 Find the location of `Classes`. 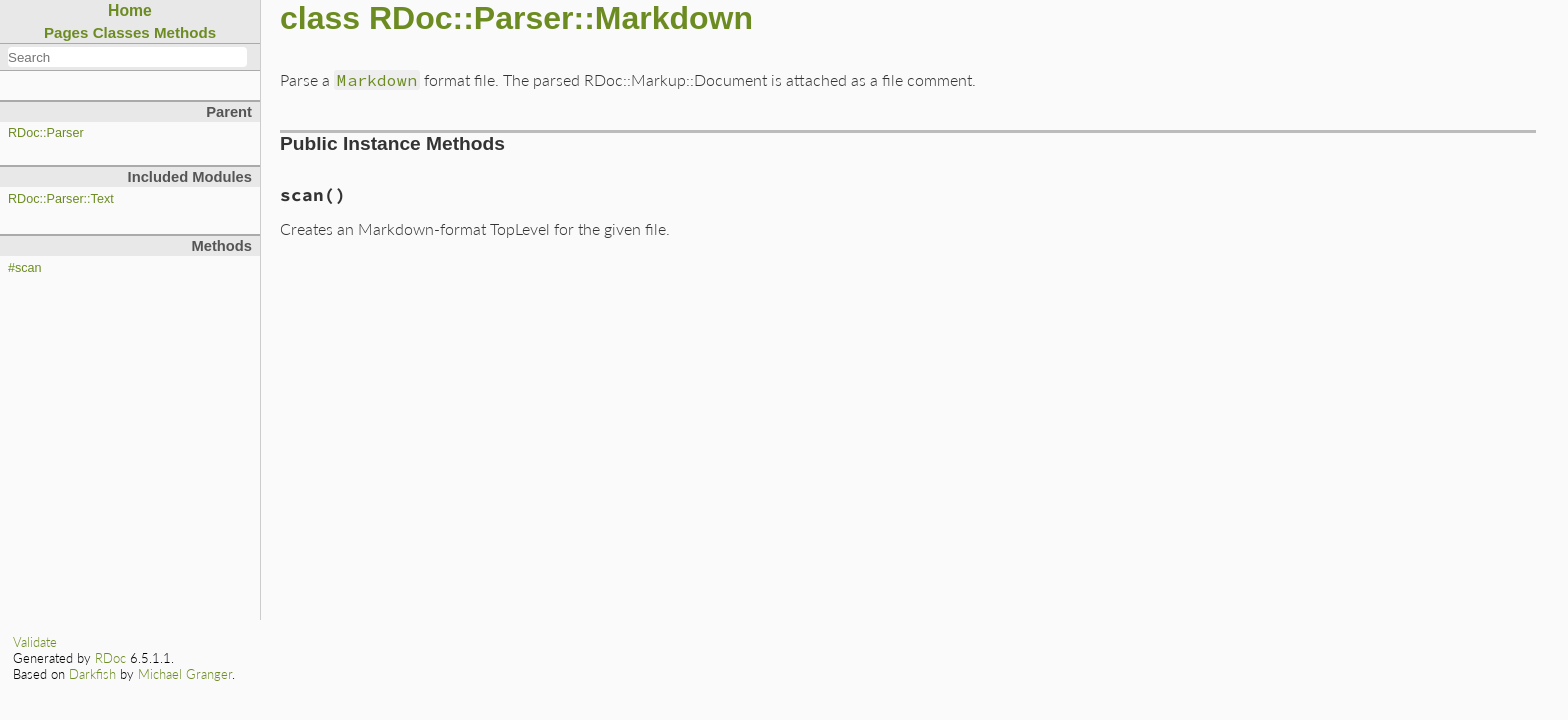

Classes is located at coordinates (121, 32).